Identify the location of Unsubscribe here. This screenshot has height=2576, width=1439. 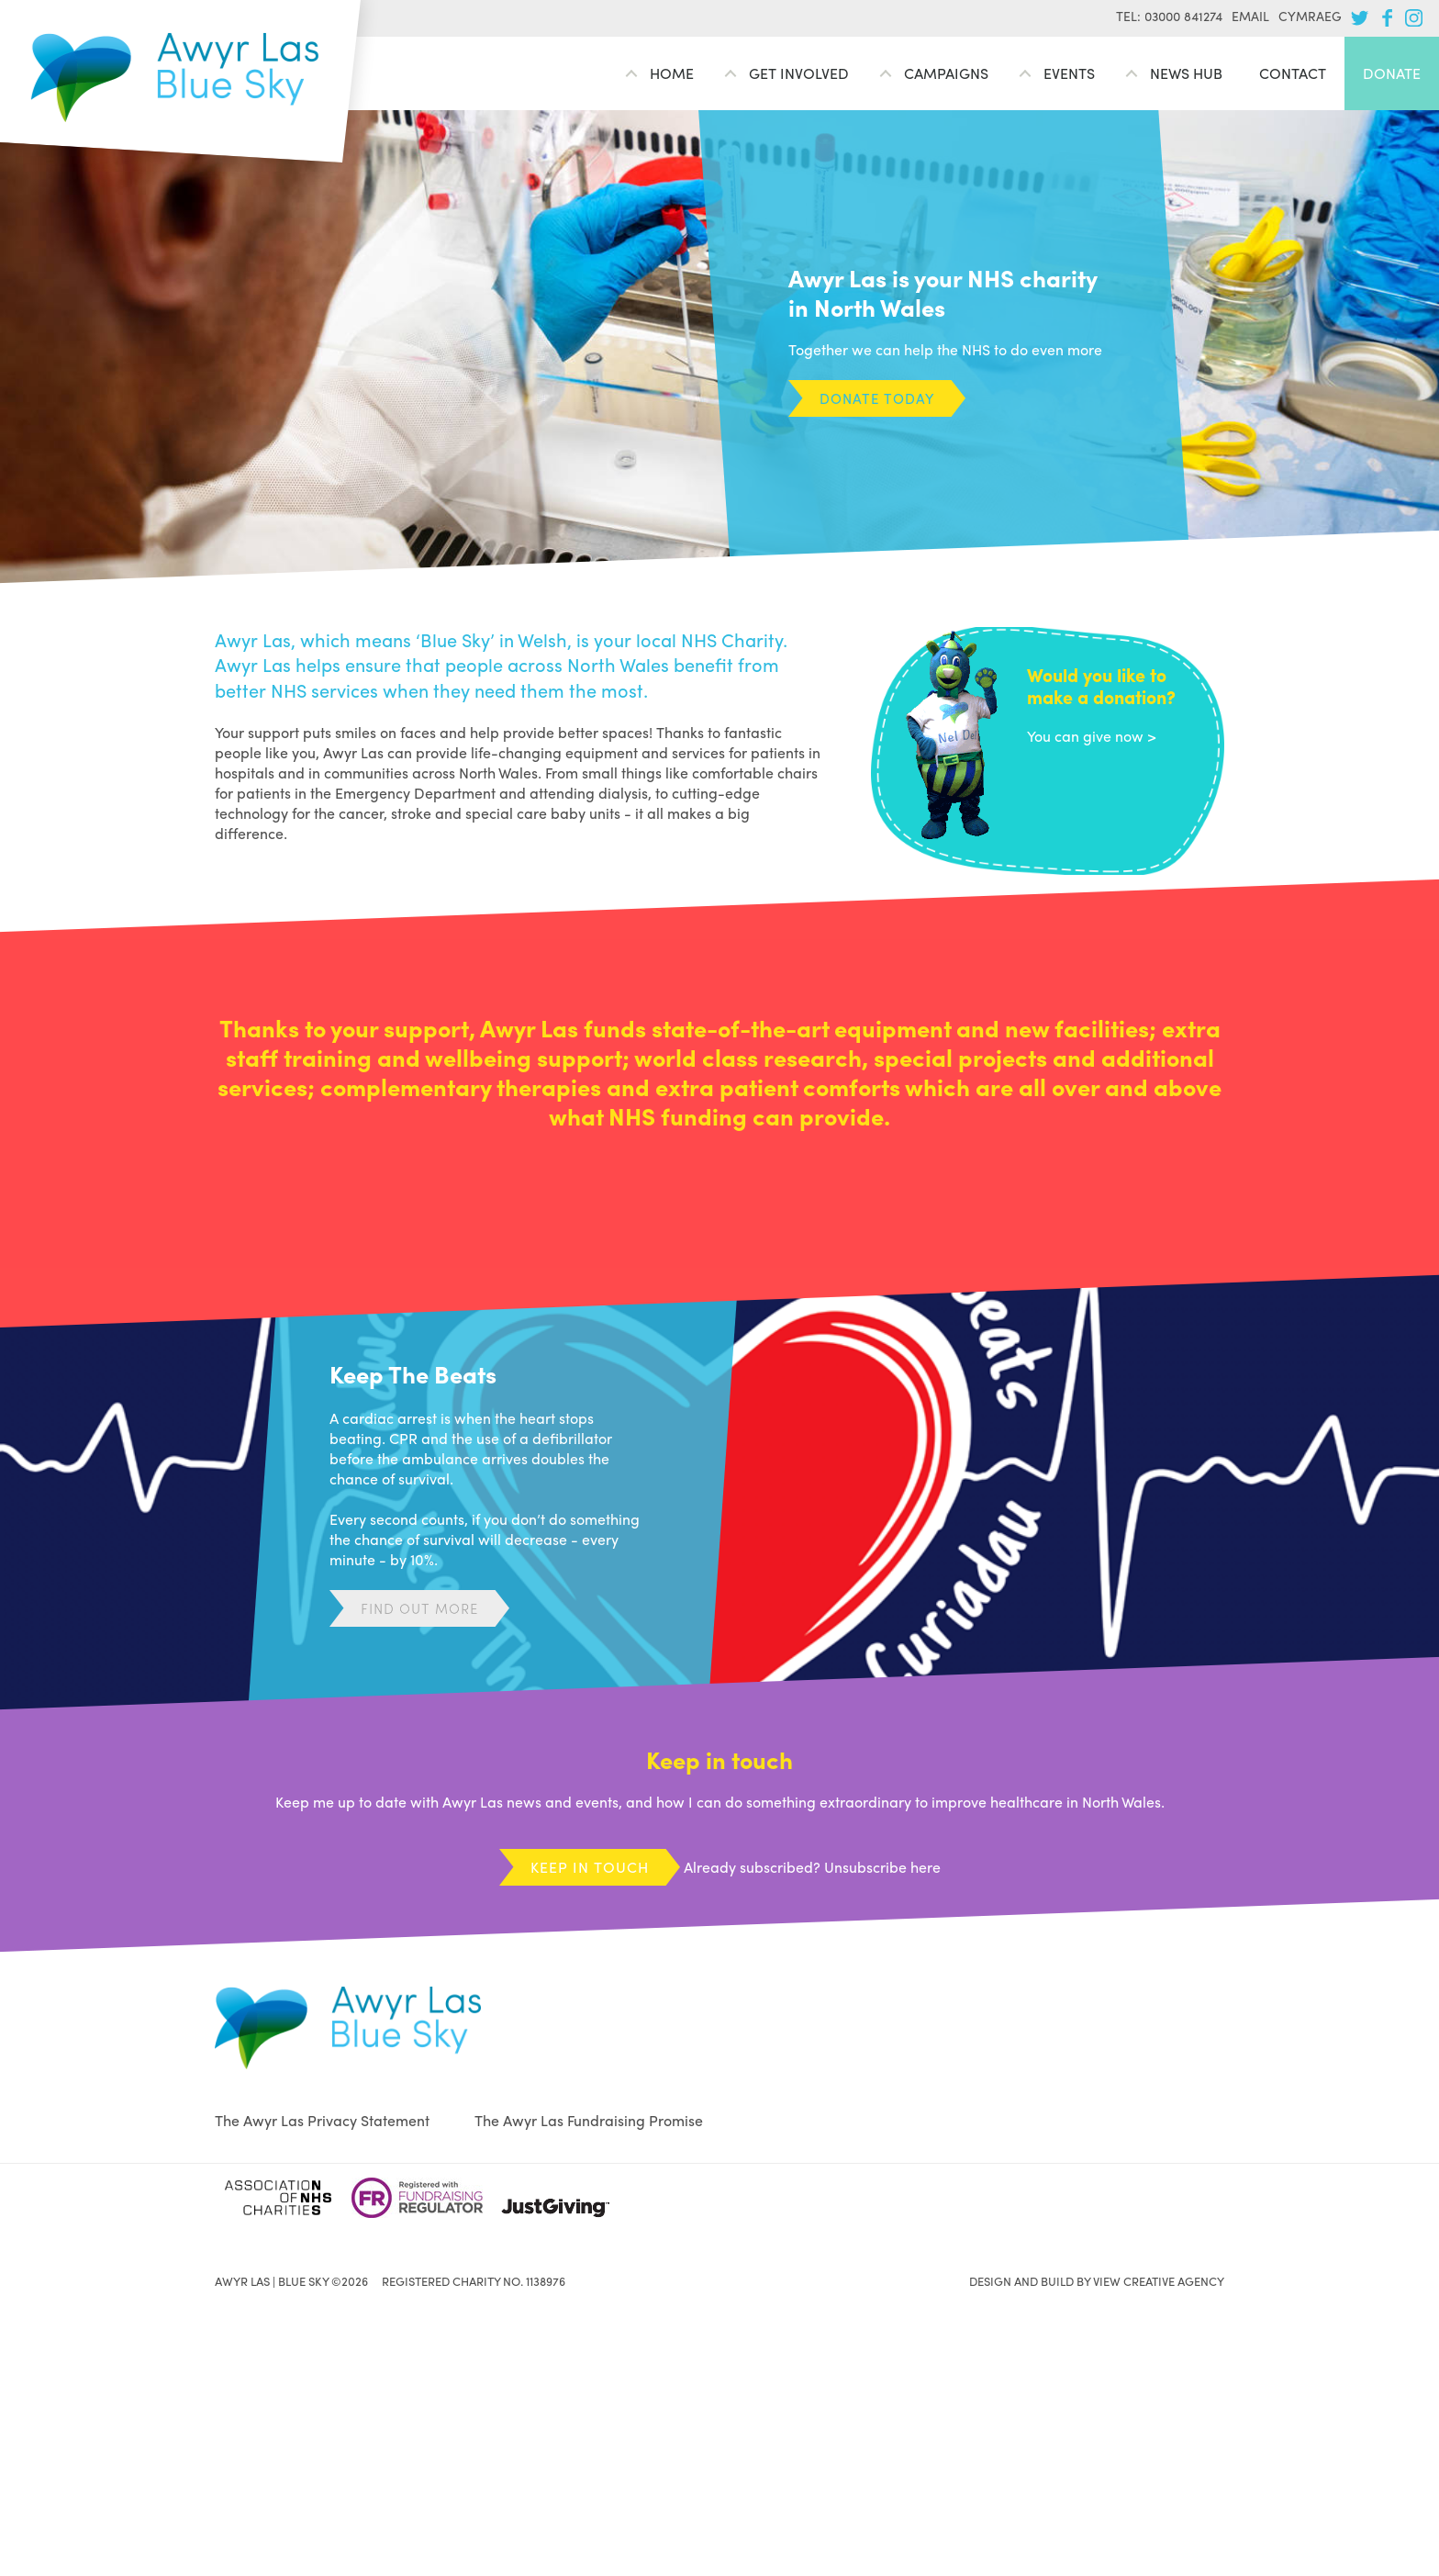
(882, 1866).